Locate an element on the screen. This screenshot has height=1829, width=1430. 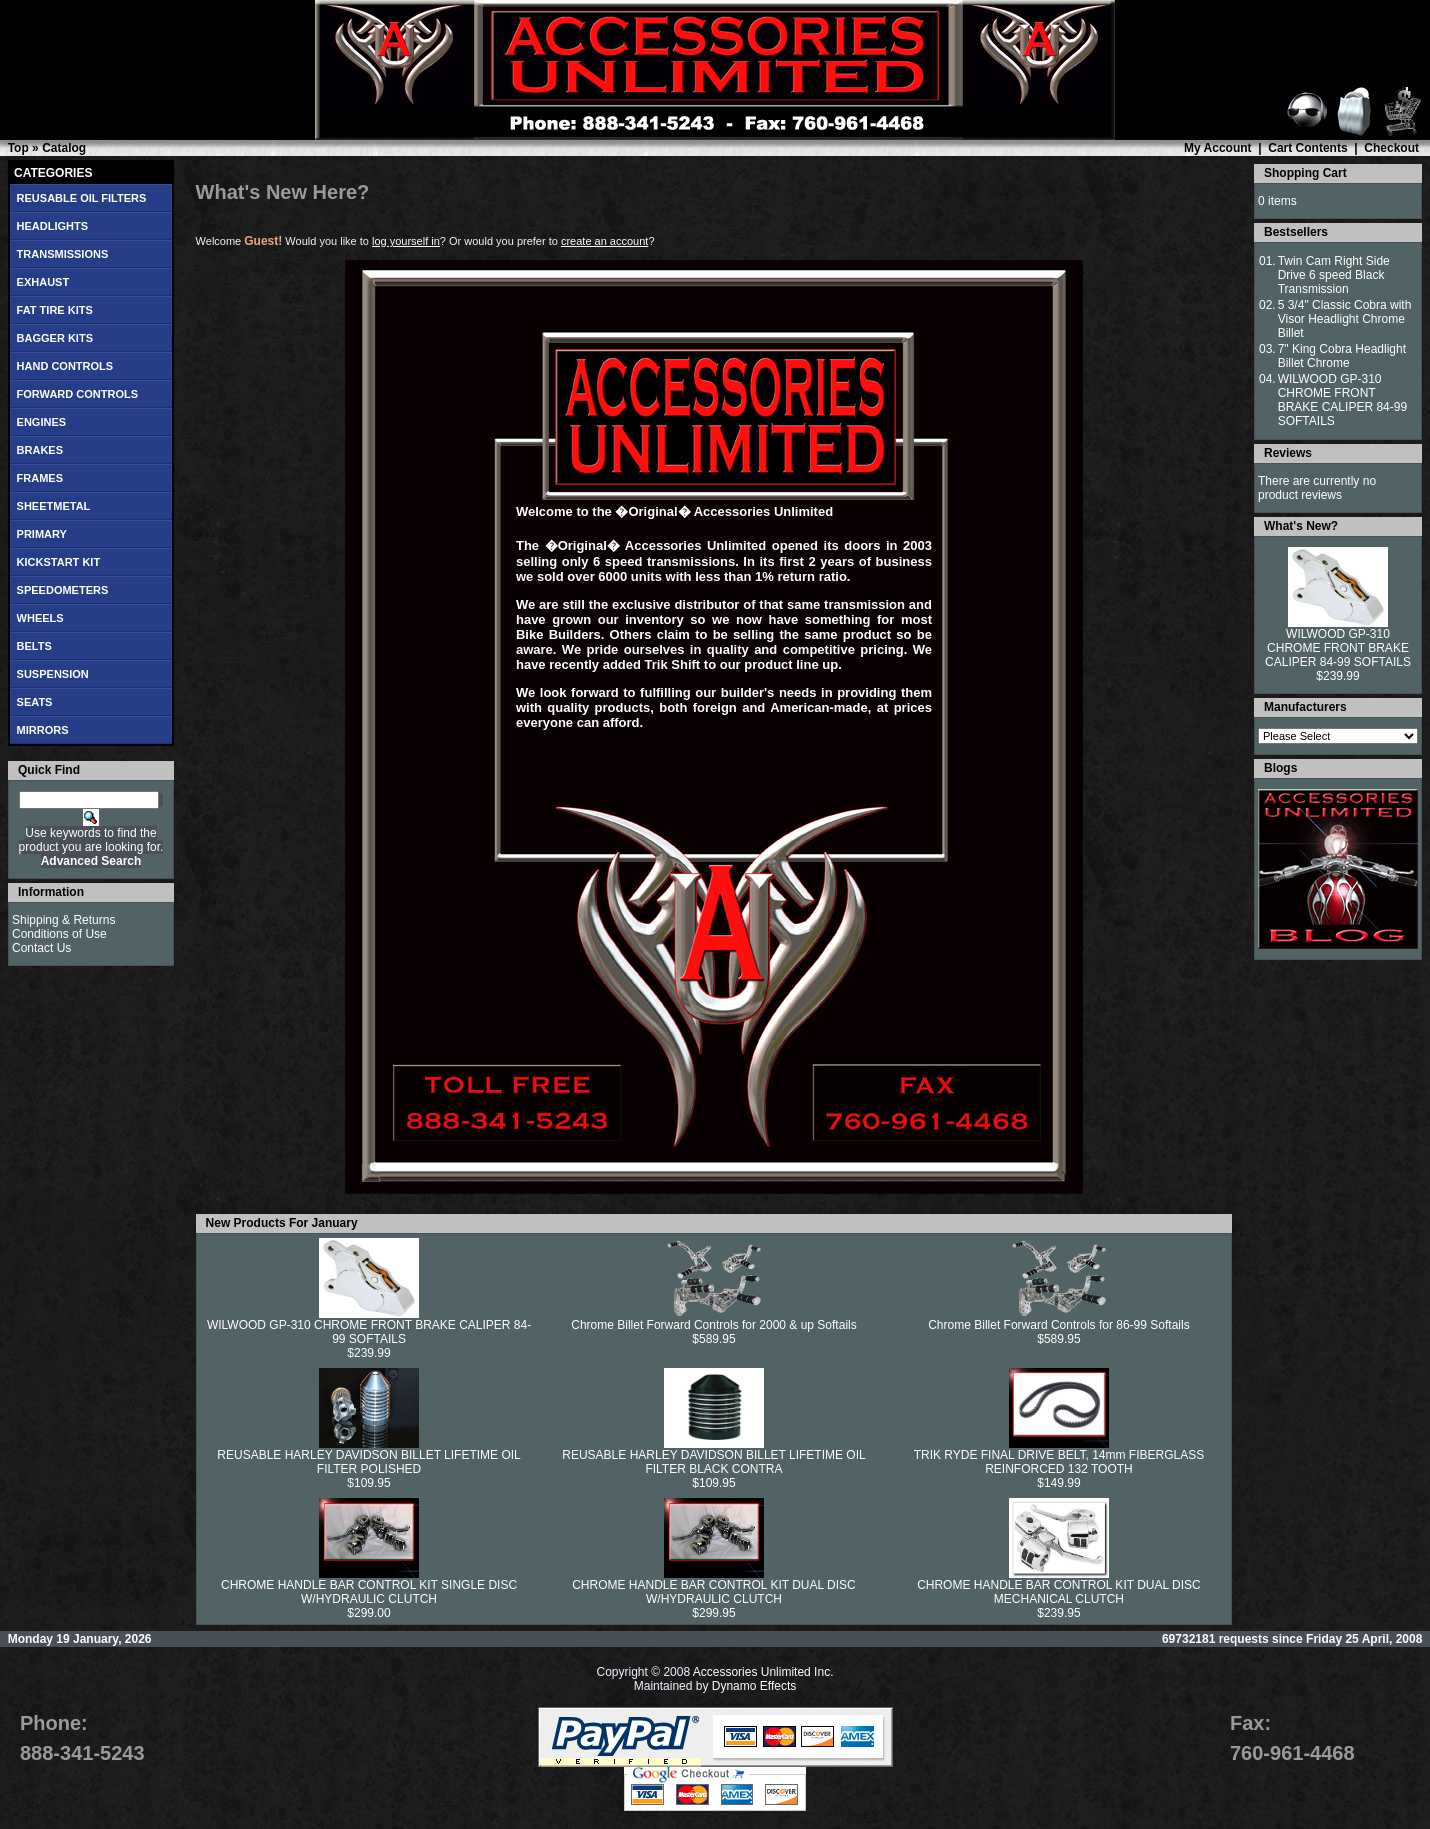
Twin Cam Right Side Drive 6 speed Black Transmission is located at coordinates (1334, 275).